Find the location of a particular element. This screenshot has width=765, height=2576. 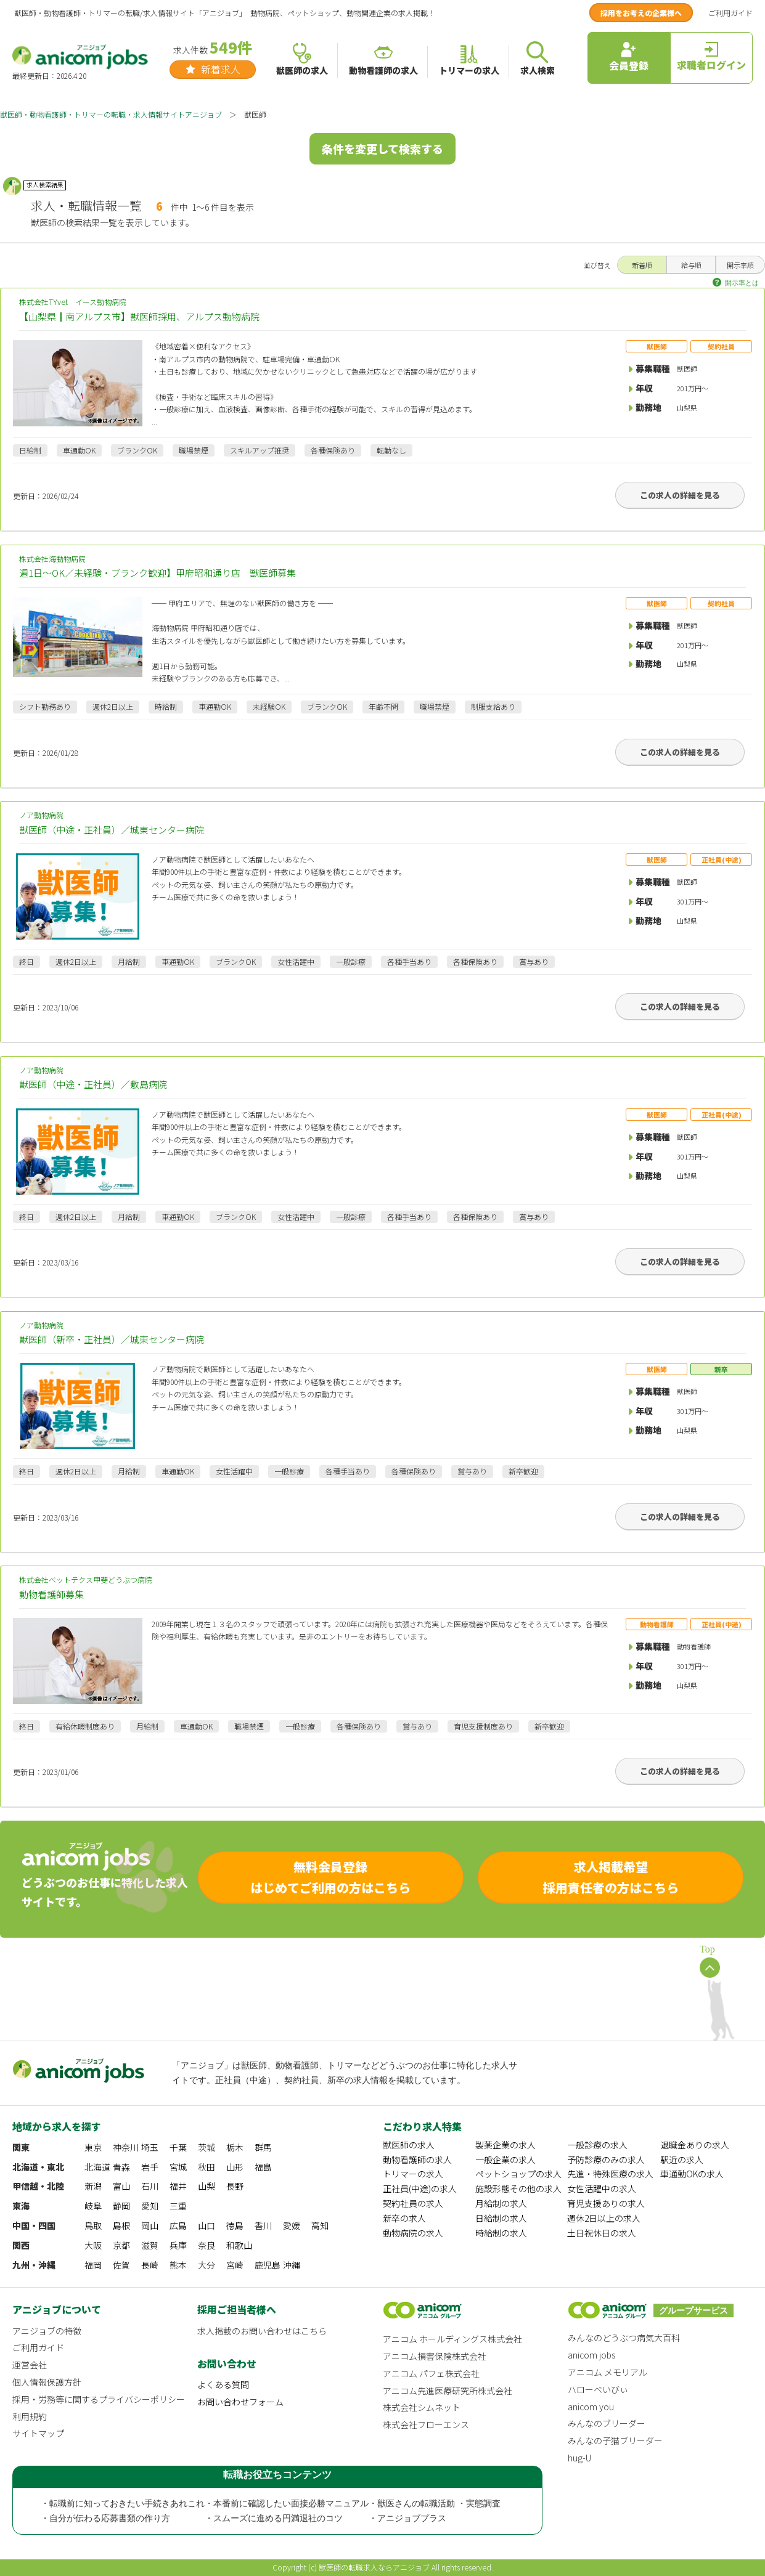

アニコム損害保険株式会社 is located at coordinates (434, 2356).